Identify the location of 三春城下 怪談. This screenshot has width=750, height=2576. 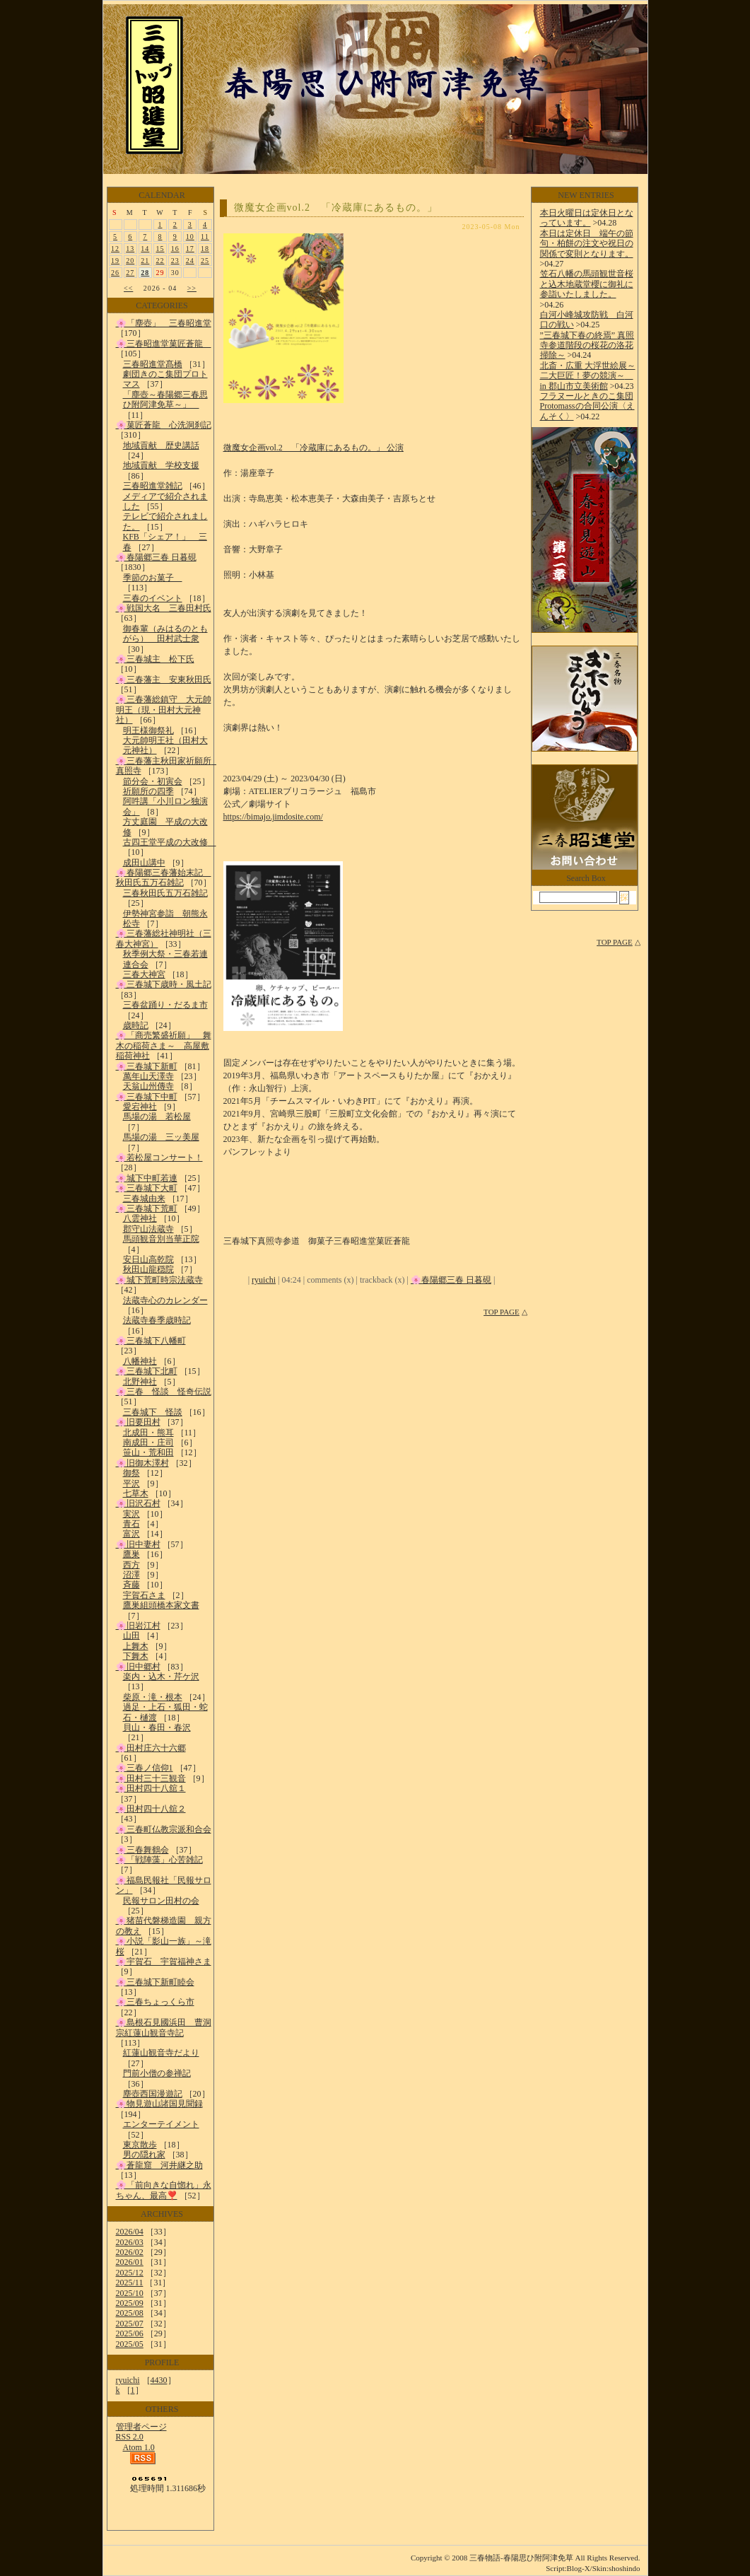
(152, 1412).